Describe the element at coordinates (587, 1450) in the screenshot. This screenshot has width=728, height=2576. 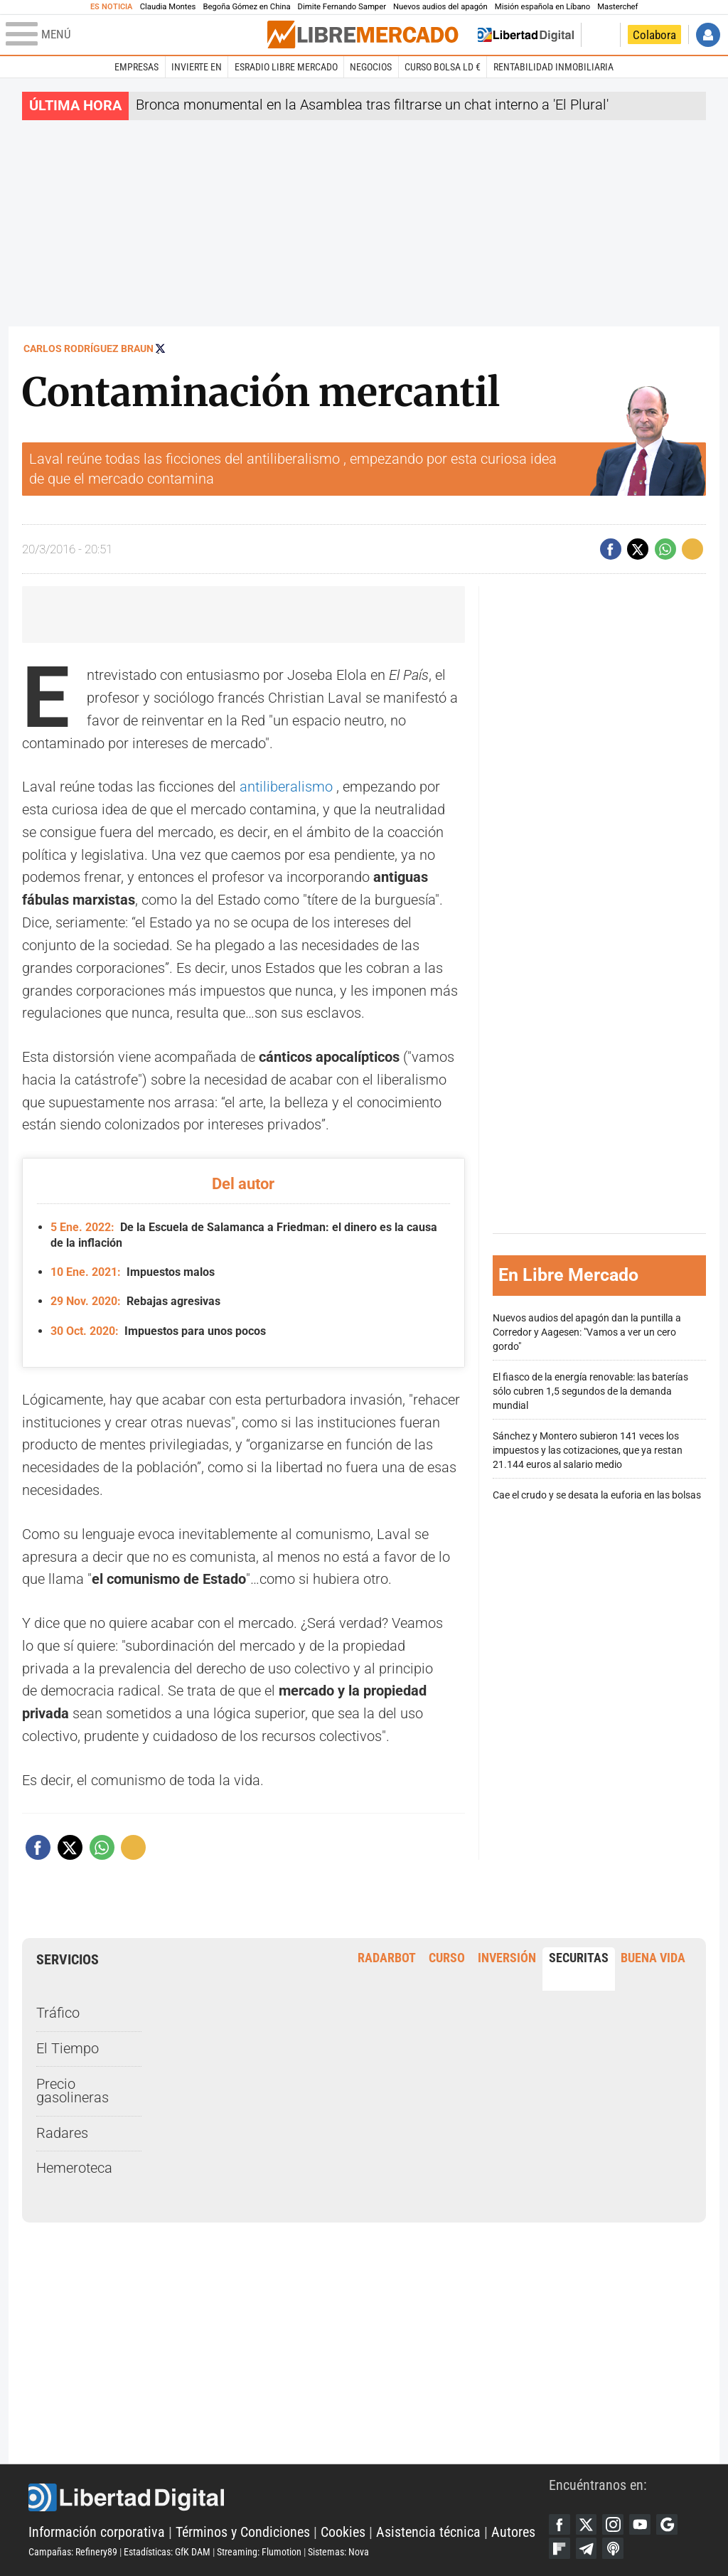
I see `Sánchez y Montero subieron 141 veces los impuestos y las cotizaciones, que ya restan 21.144 euros al salario medio` at that location.